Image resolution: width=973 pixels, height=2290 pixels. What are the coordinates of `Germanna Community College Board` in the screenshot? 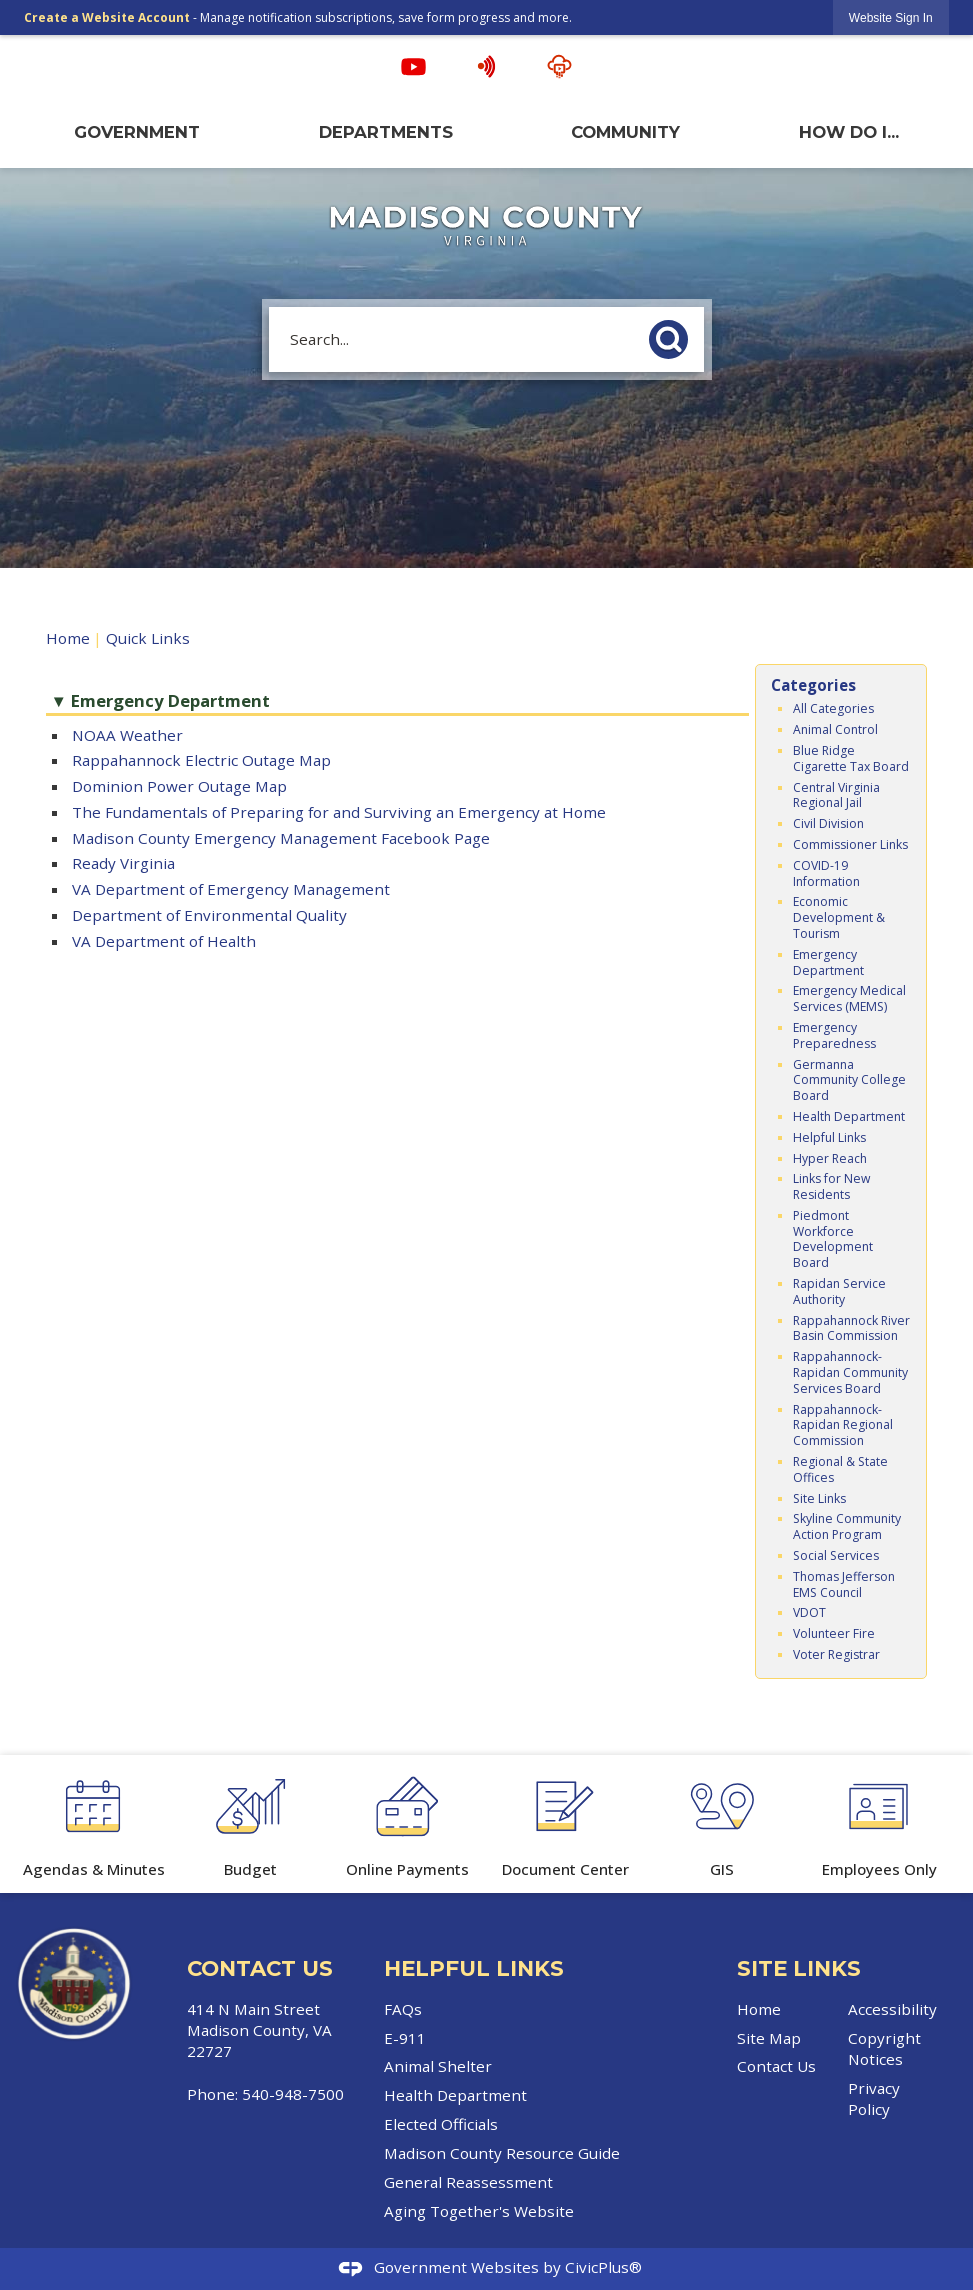 It's located at (849, 1080).